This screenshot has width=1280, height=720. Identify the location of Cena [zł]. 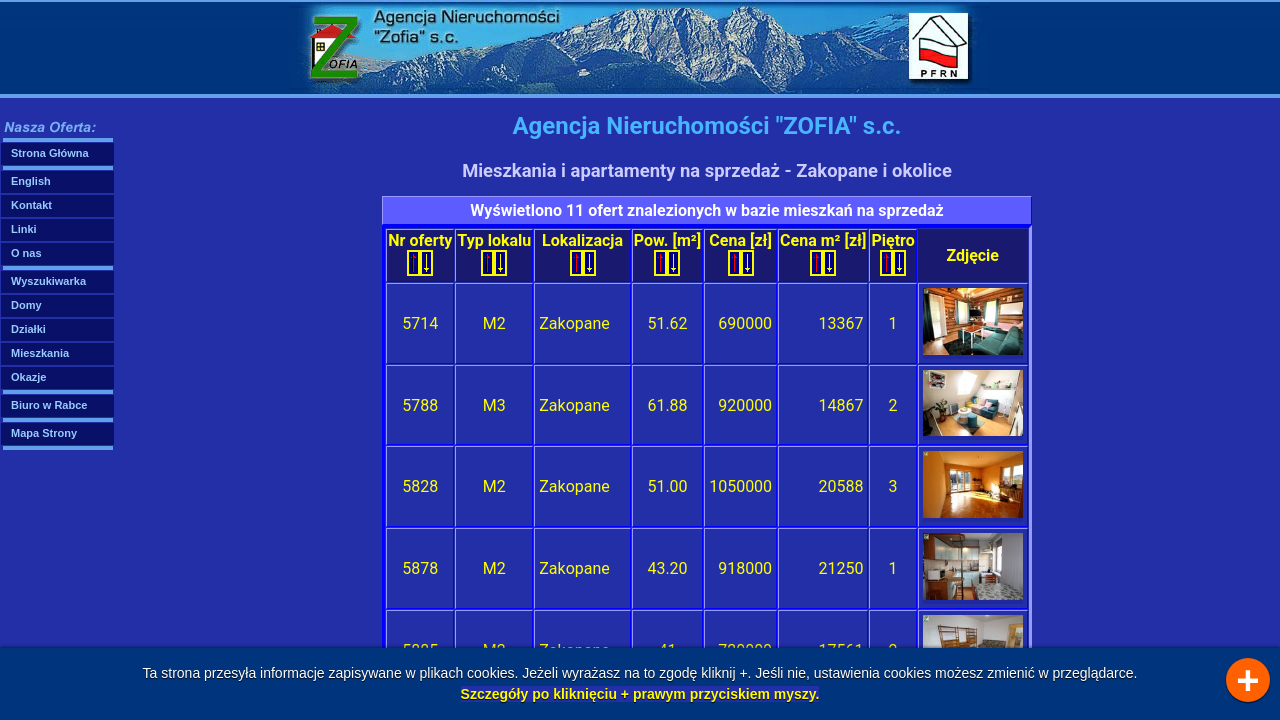
(740, 253).